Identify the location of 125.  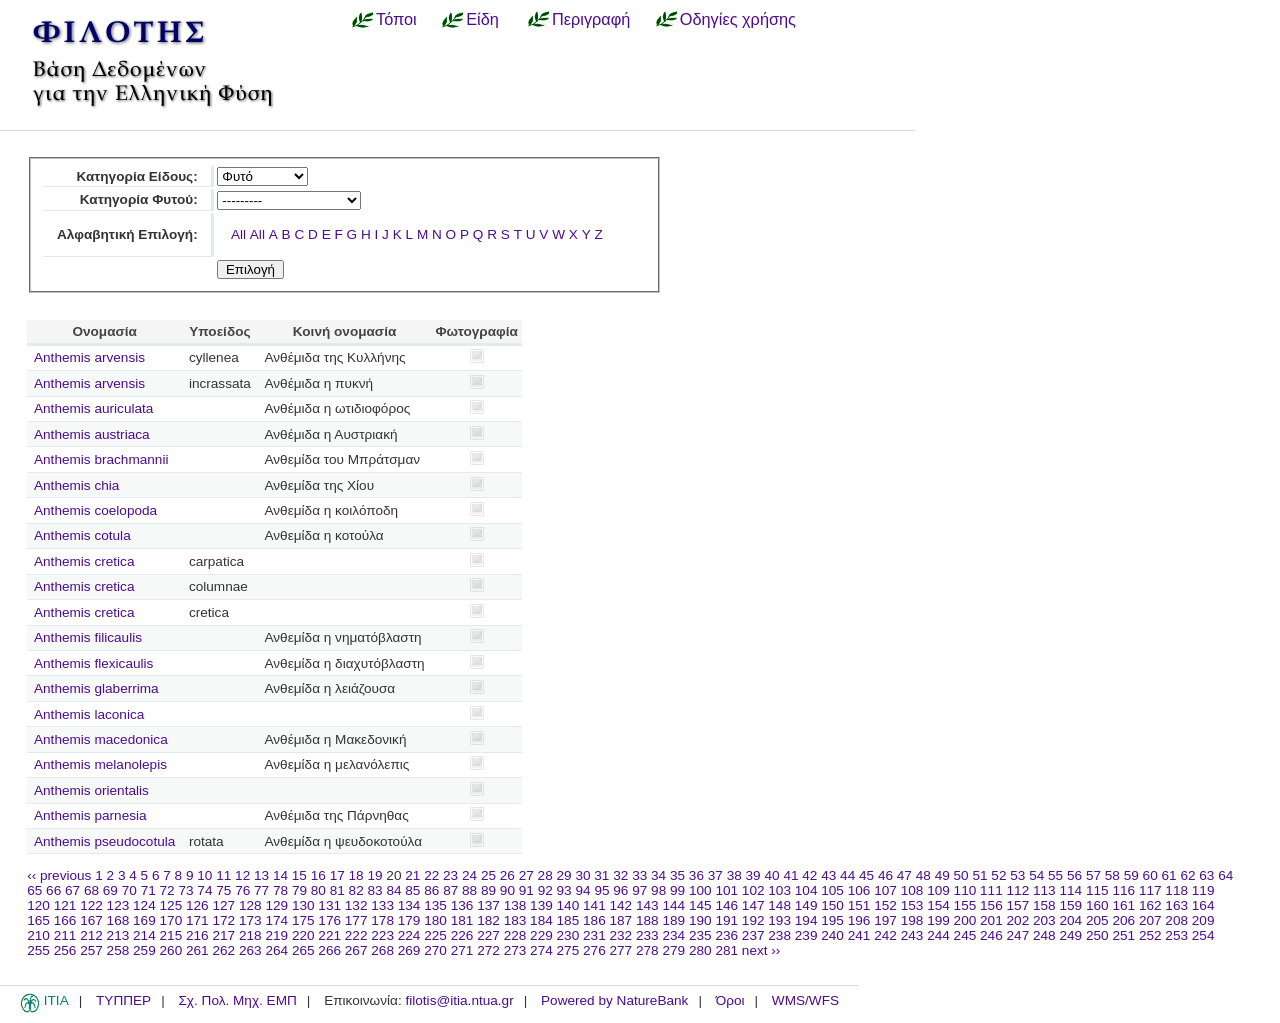
(171, 905).